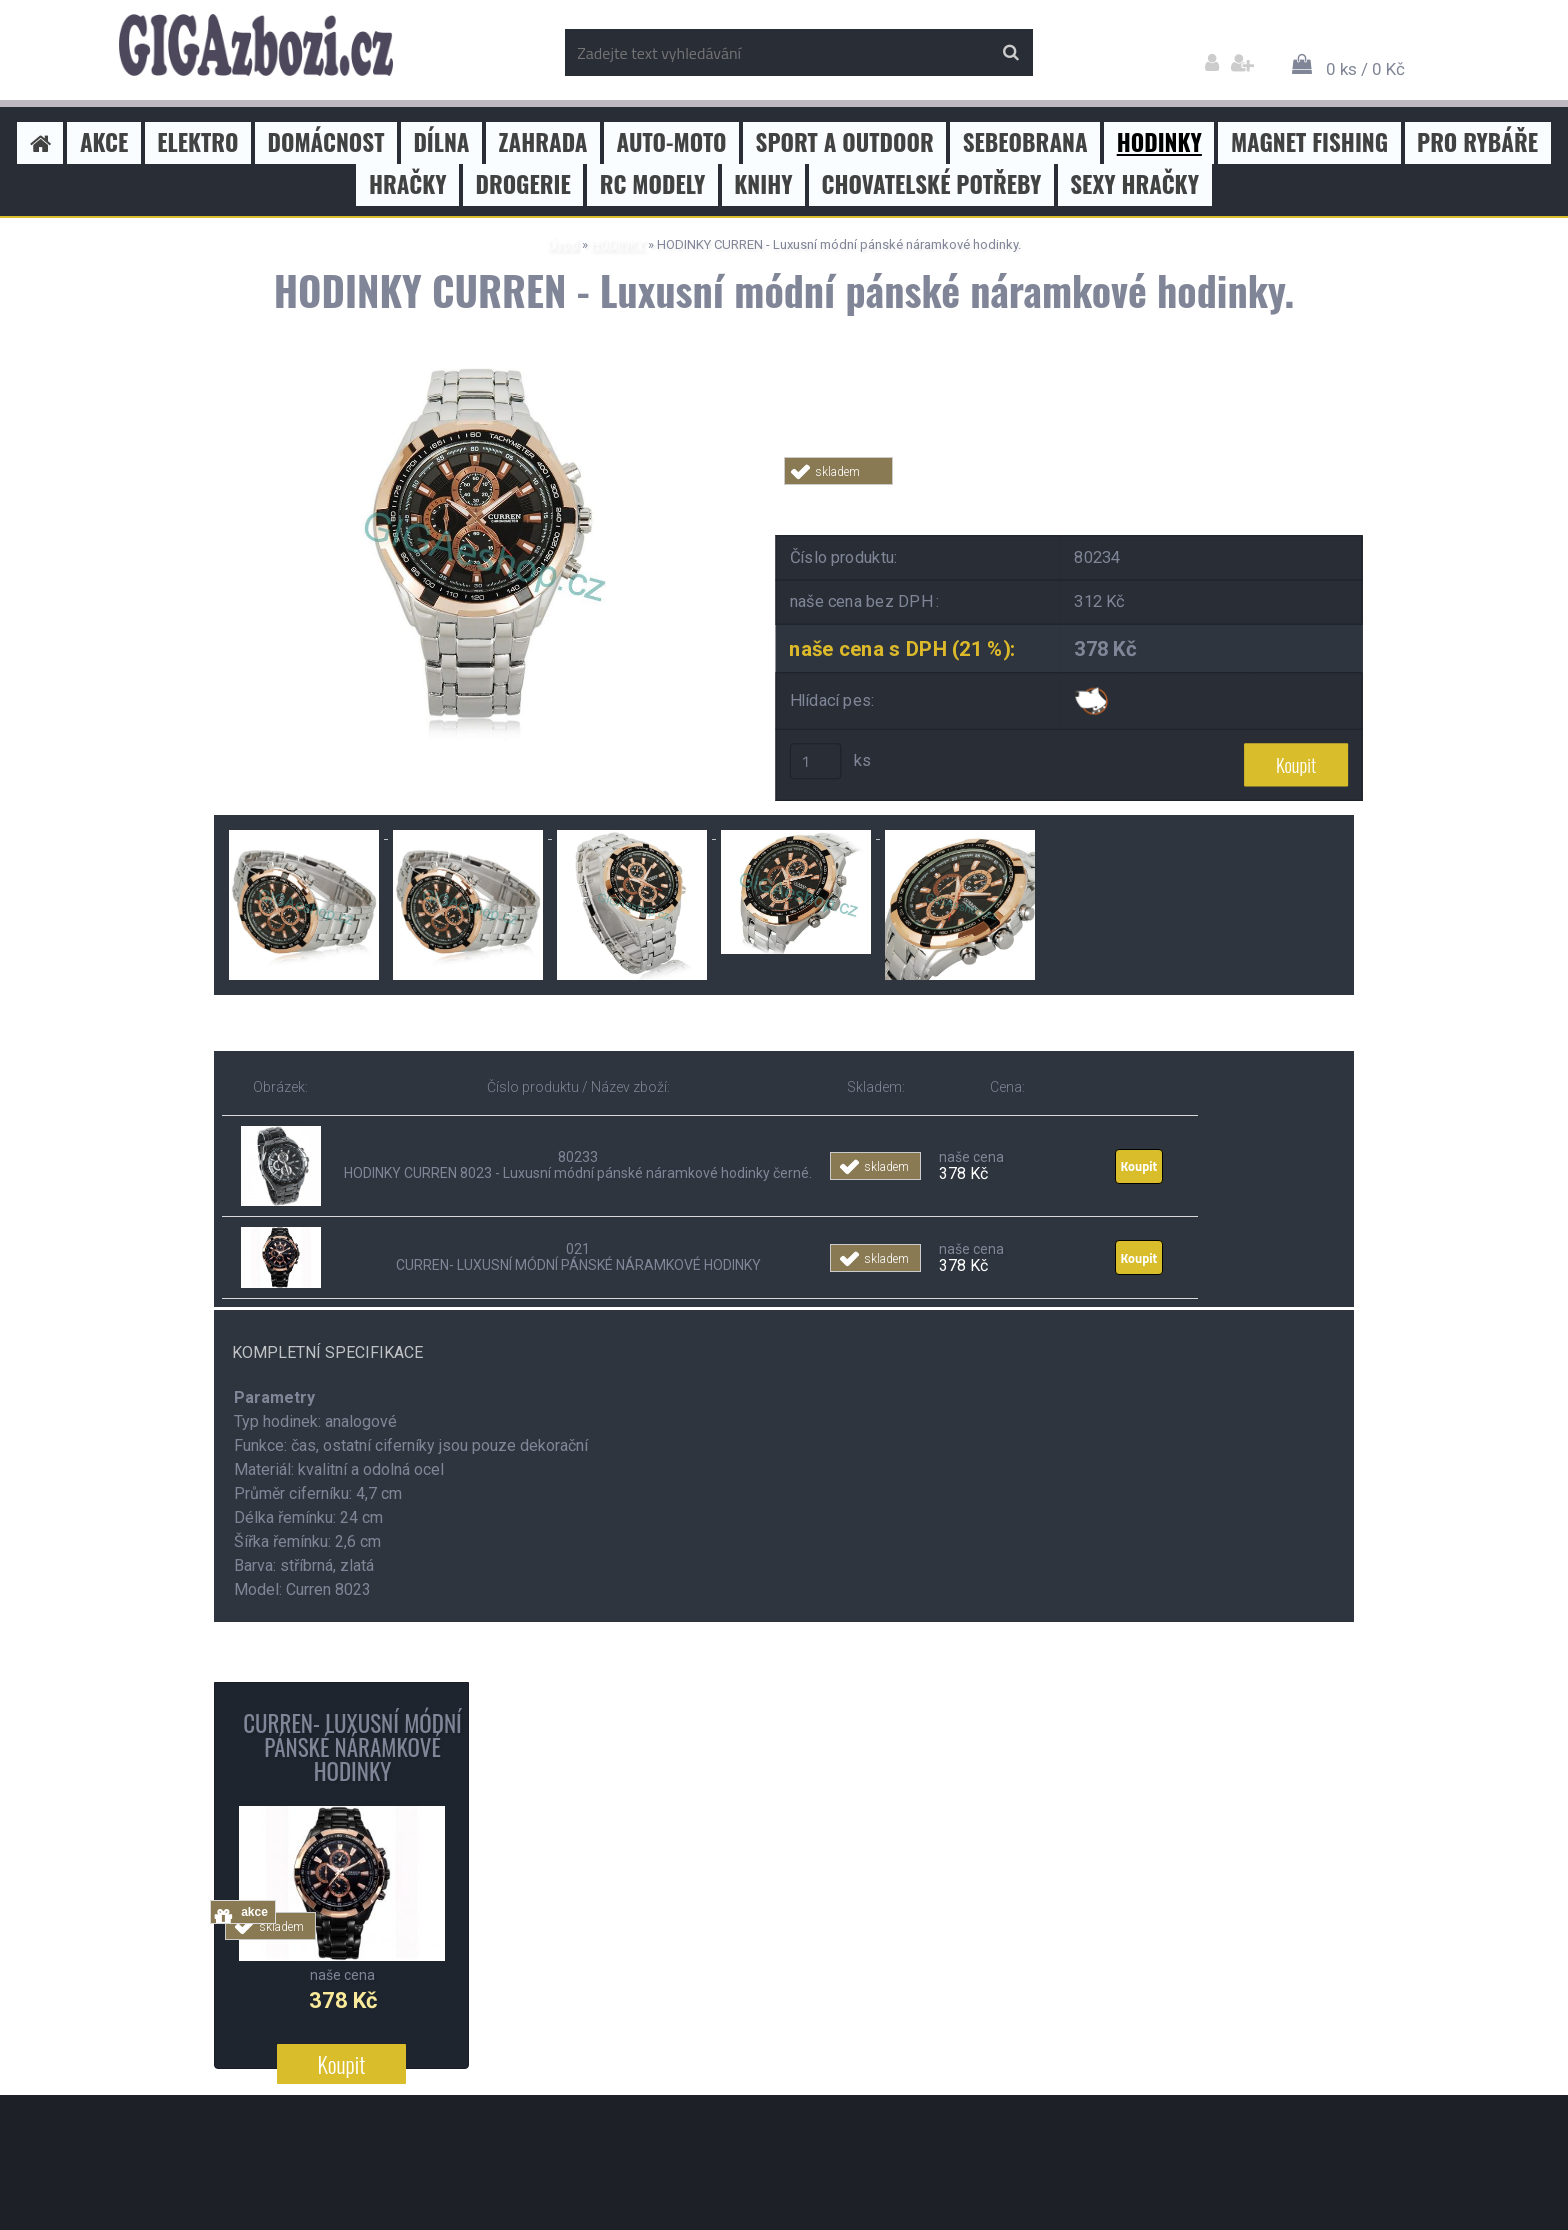 Image resolution: width=1568 pixels, height=2230 pixels. I want to click on Tweet, so click(1070, 496).